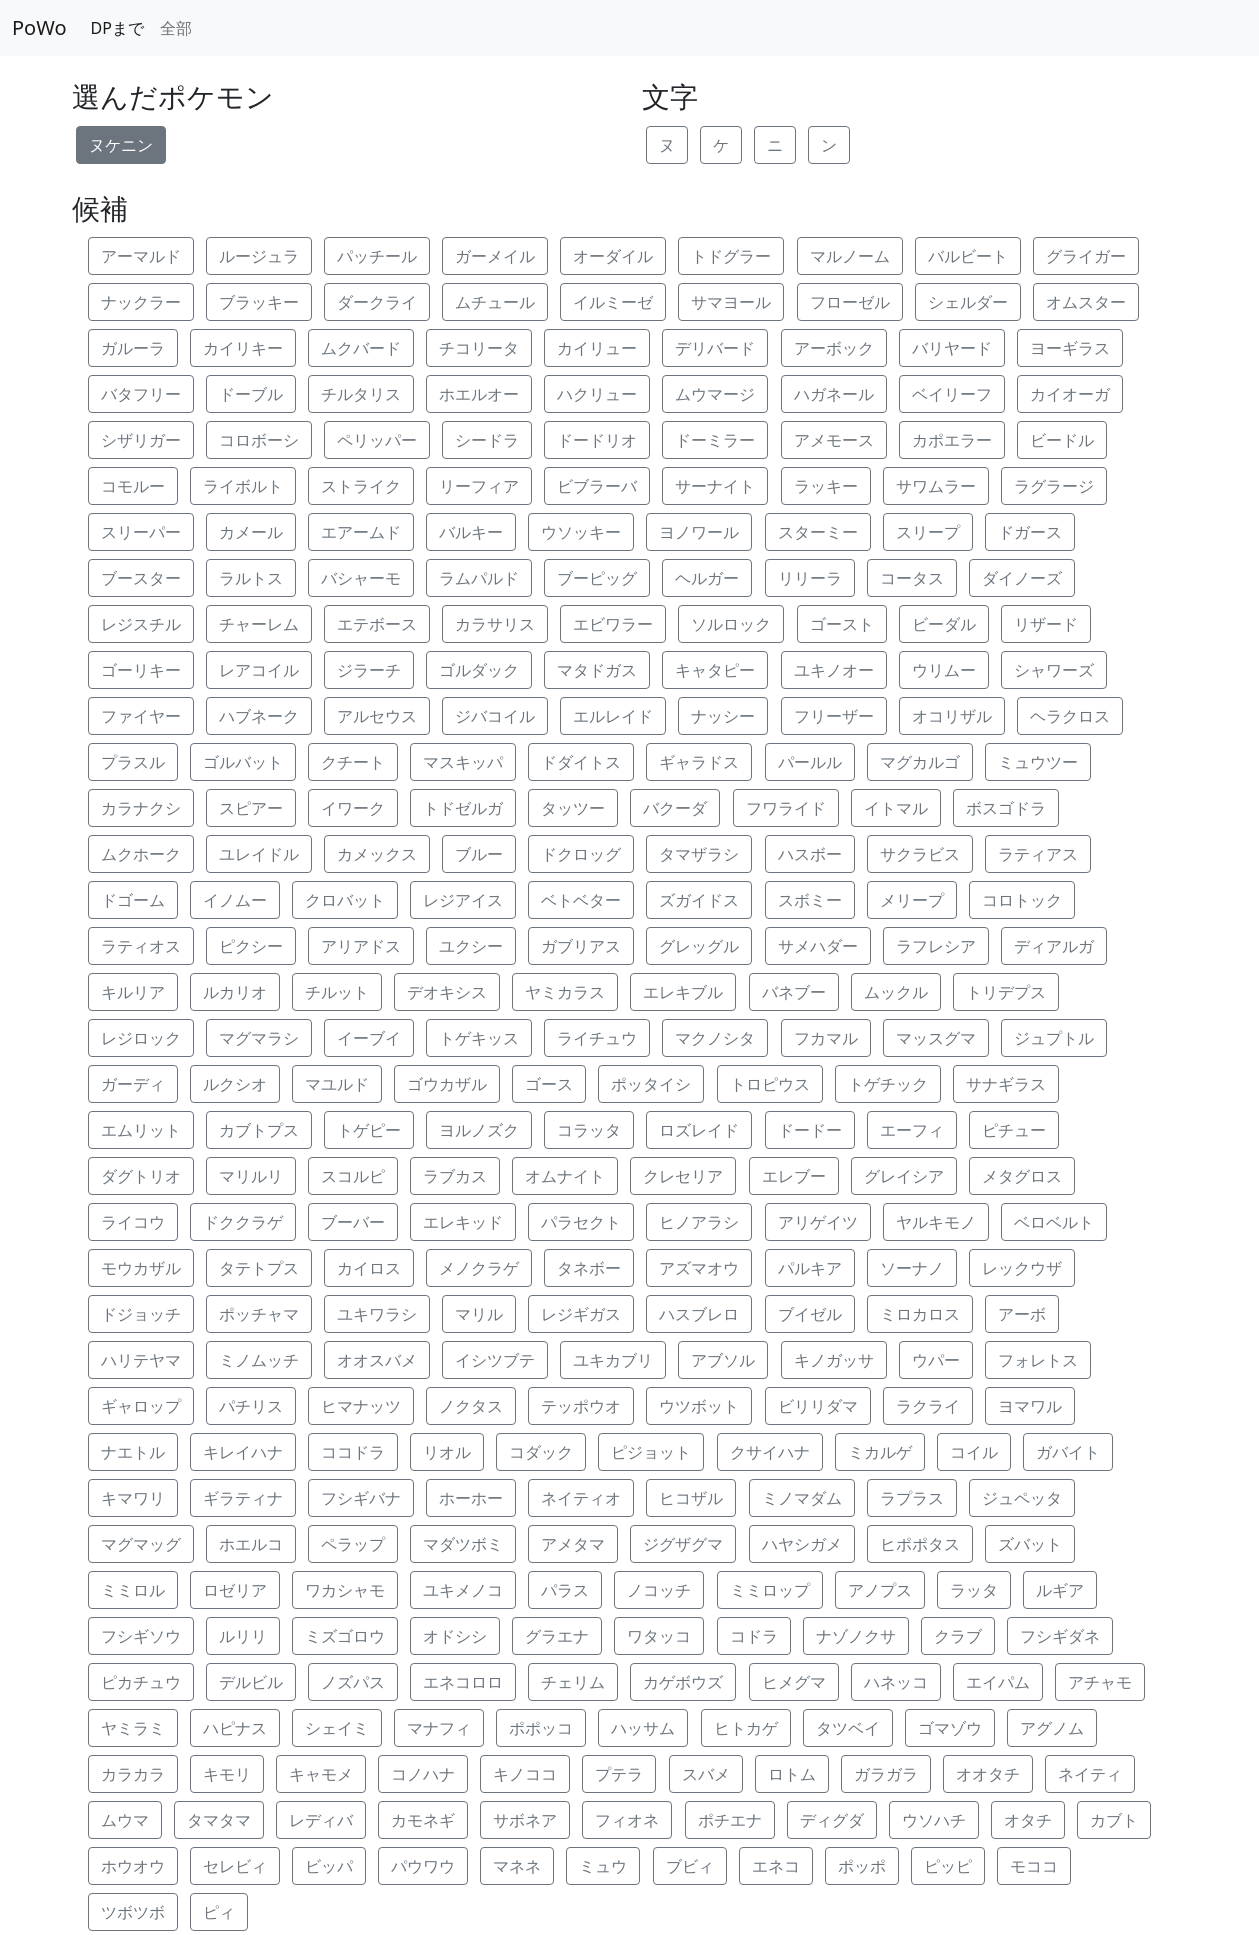  Describe the element at coordinates (948, 1866) in the screenshot. I see `ピッピ` at that location.